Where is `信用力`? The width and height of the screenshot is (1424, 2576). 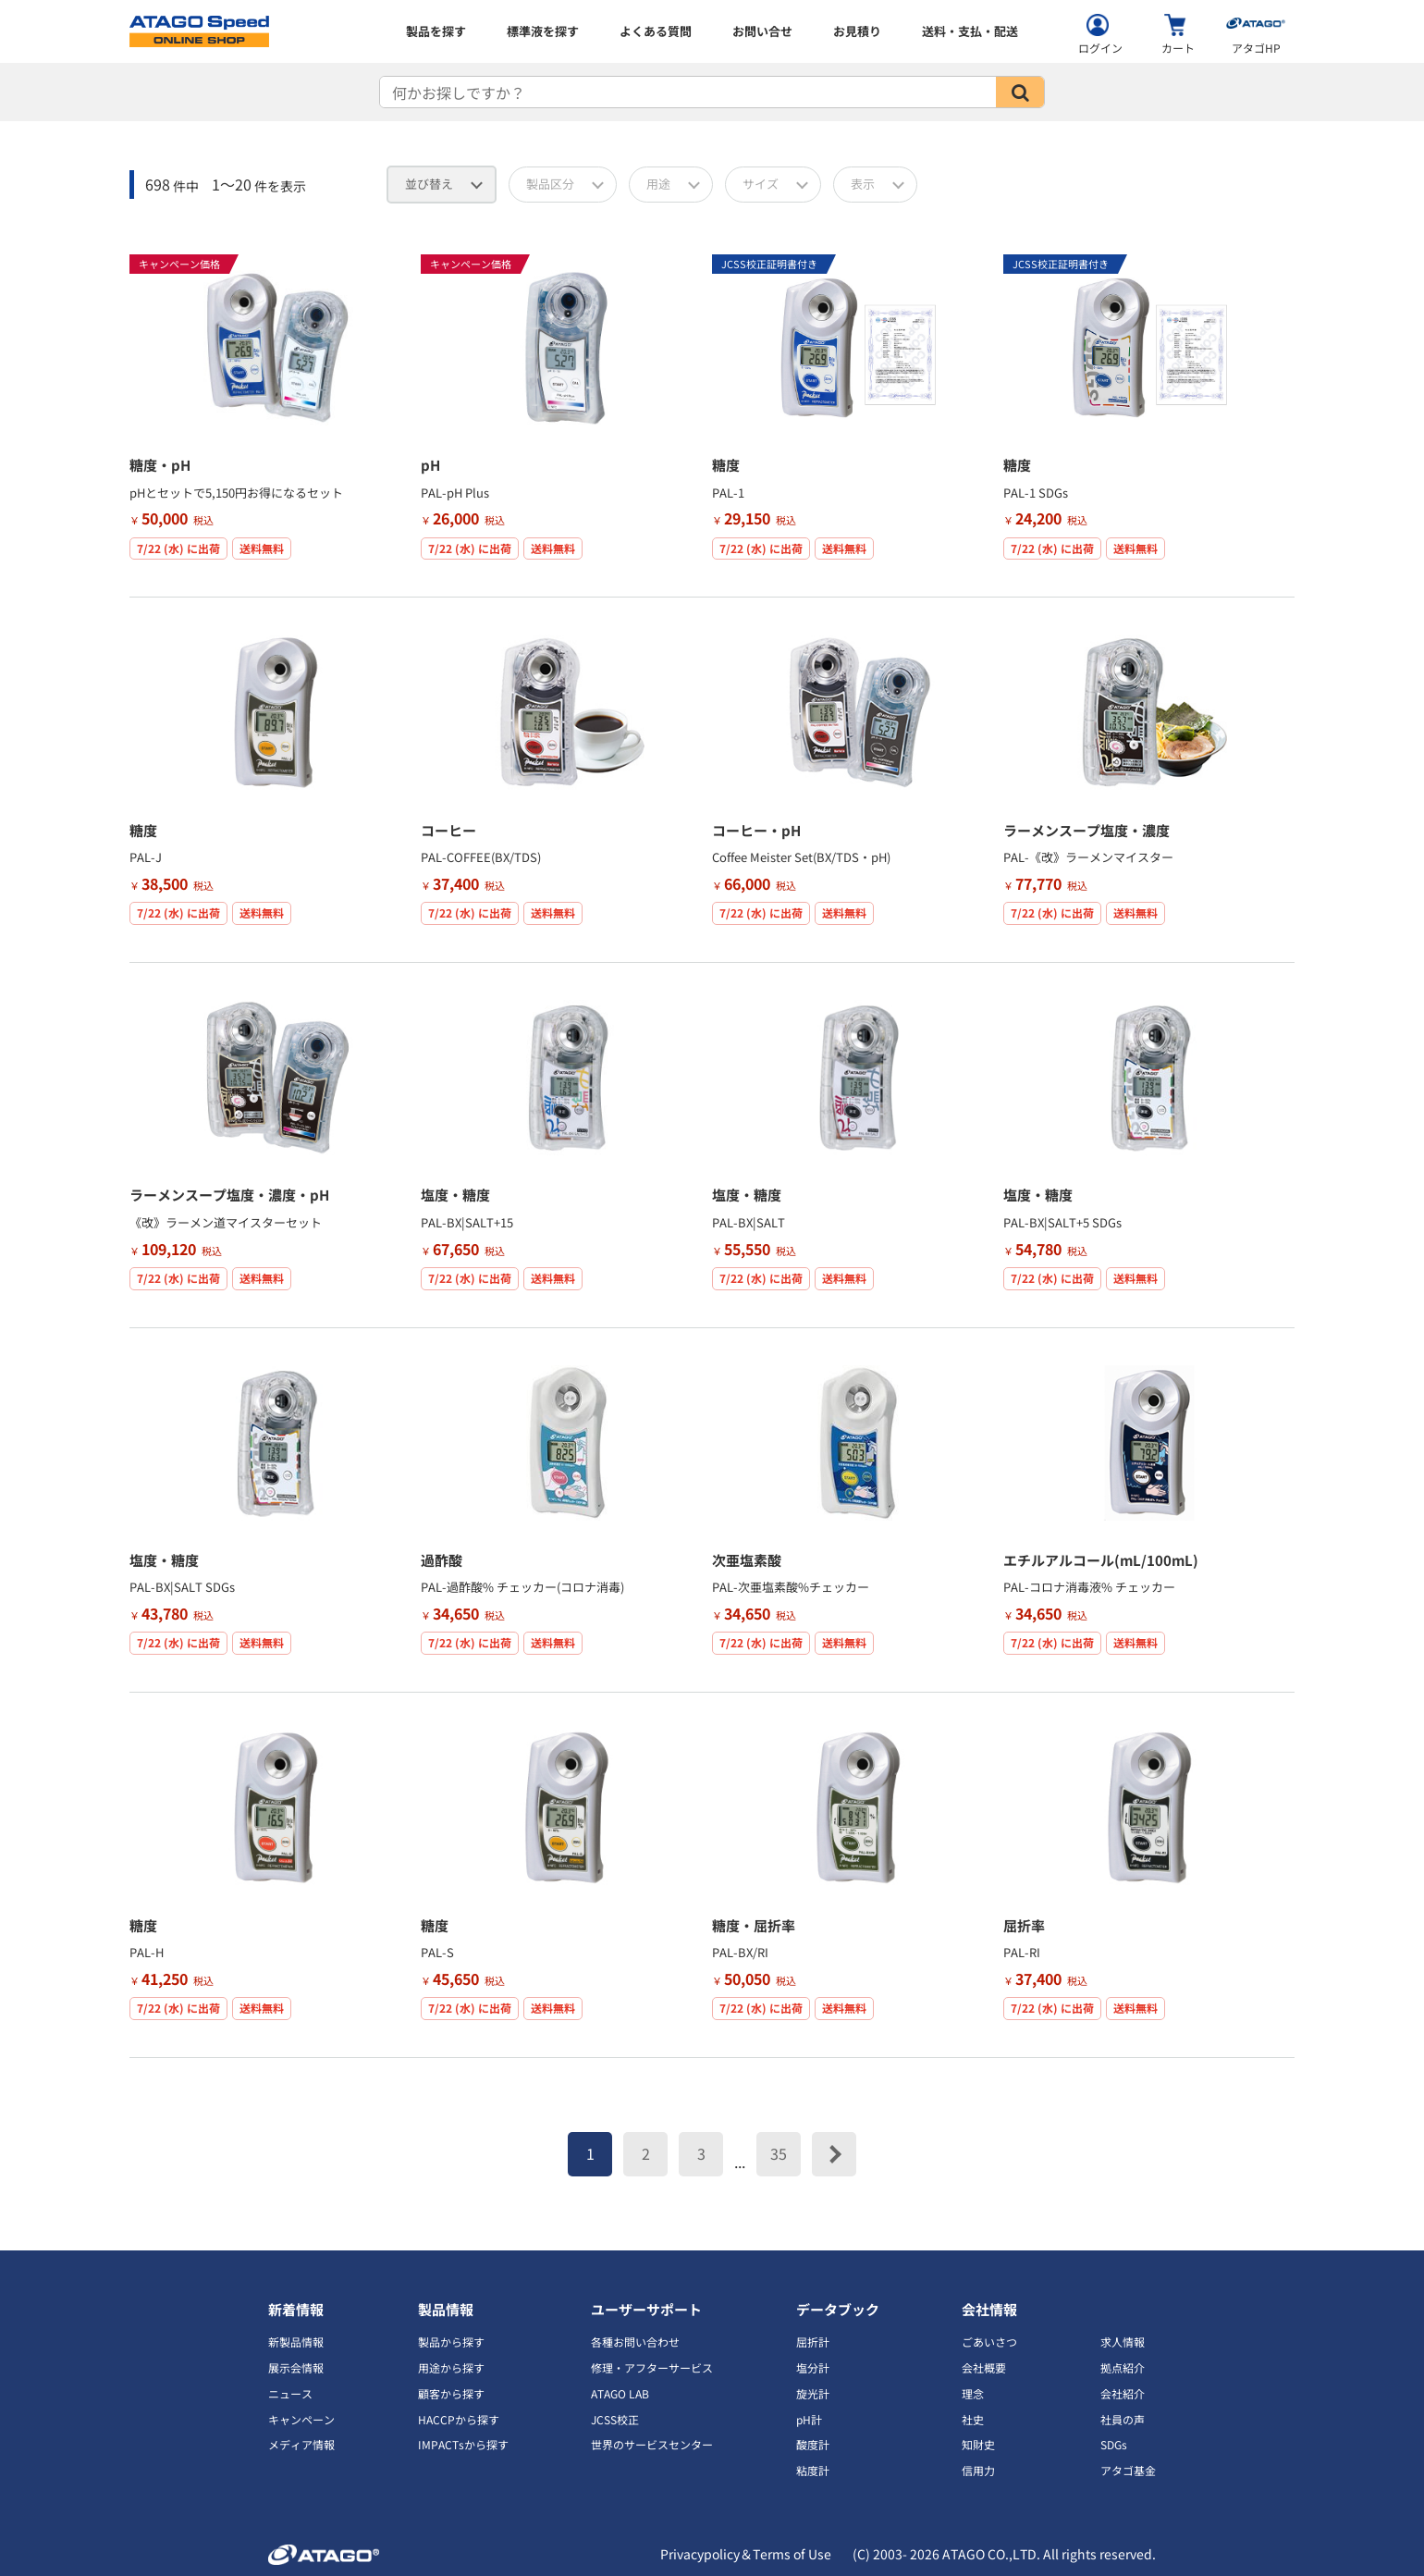 信用力 is located at coordinates (978, 2470).